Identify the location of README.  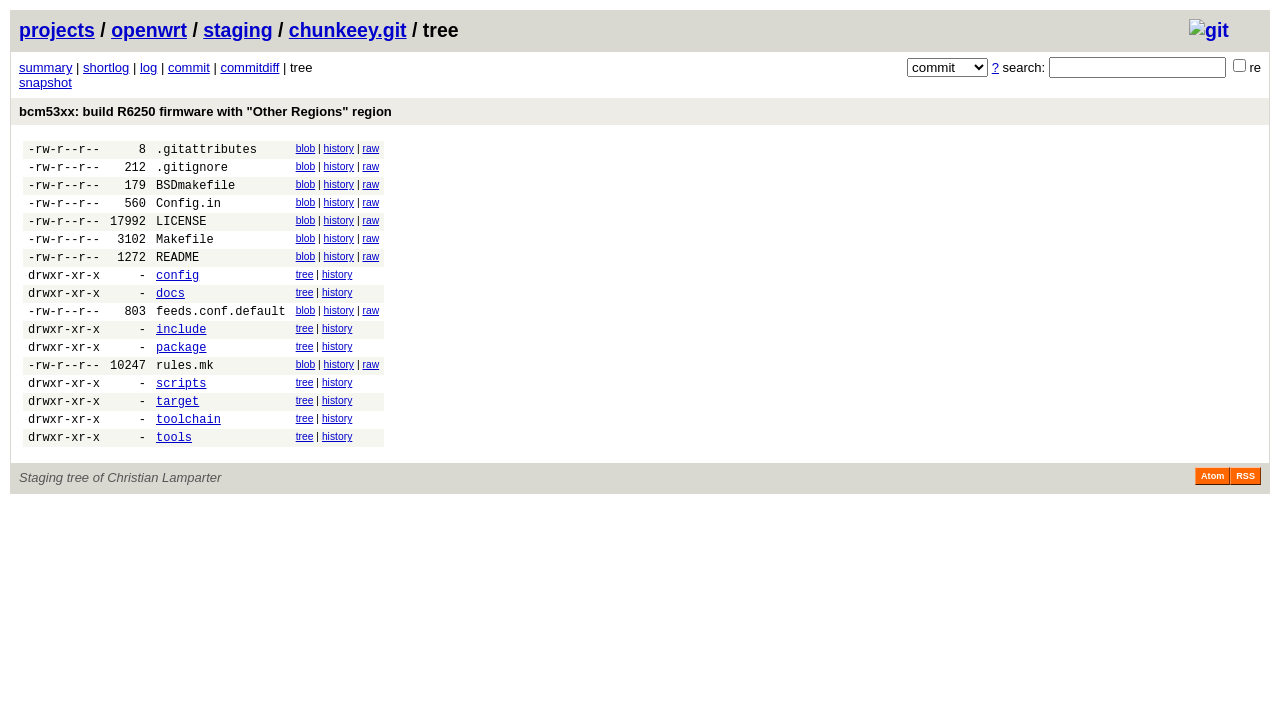
(177, 277).